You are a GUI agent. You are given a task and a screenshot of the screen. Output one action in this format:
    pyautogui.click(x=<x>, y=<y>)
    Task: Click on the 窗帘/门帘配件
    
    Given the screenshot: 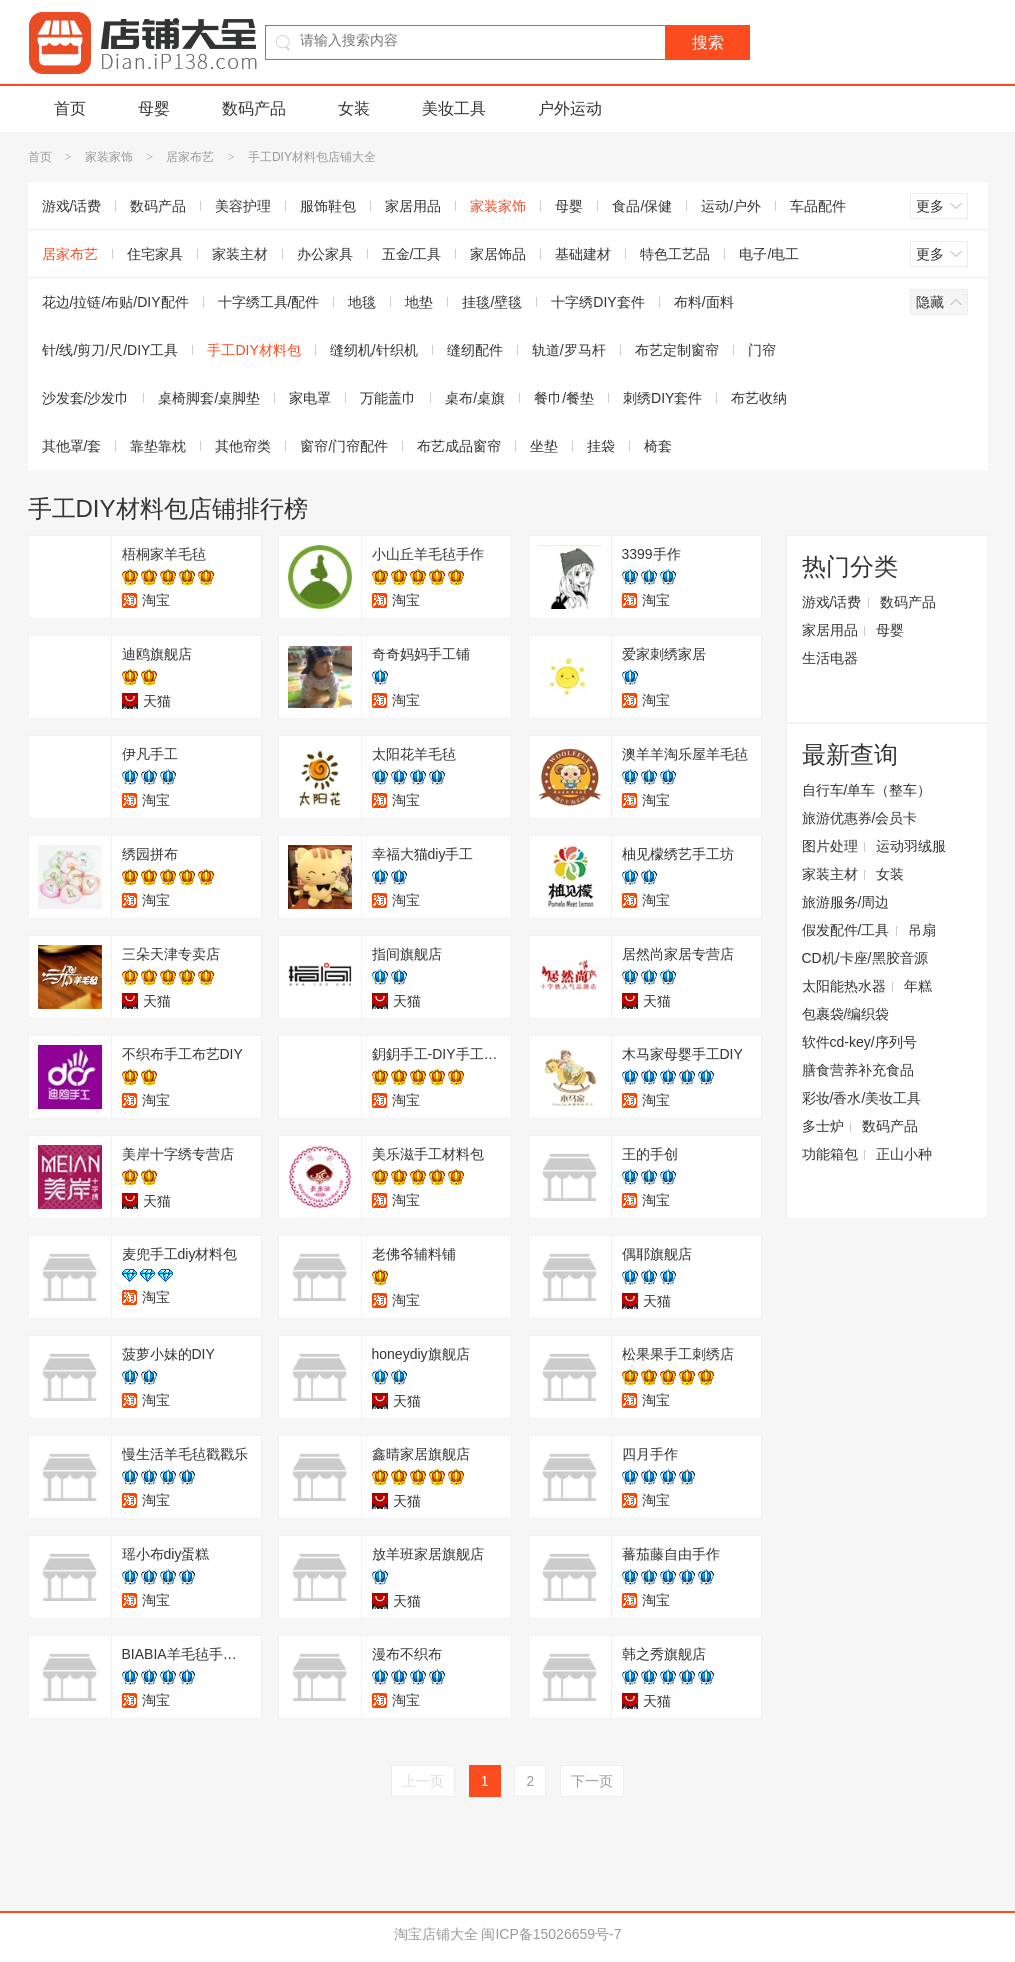 What is the action you would take?
    pyautogui.click(x=344, y=446)
    